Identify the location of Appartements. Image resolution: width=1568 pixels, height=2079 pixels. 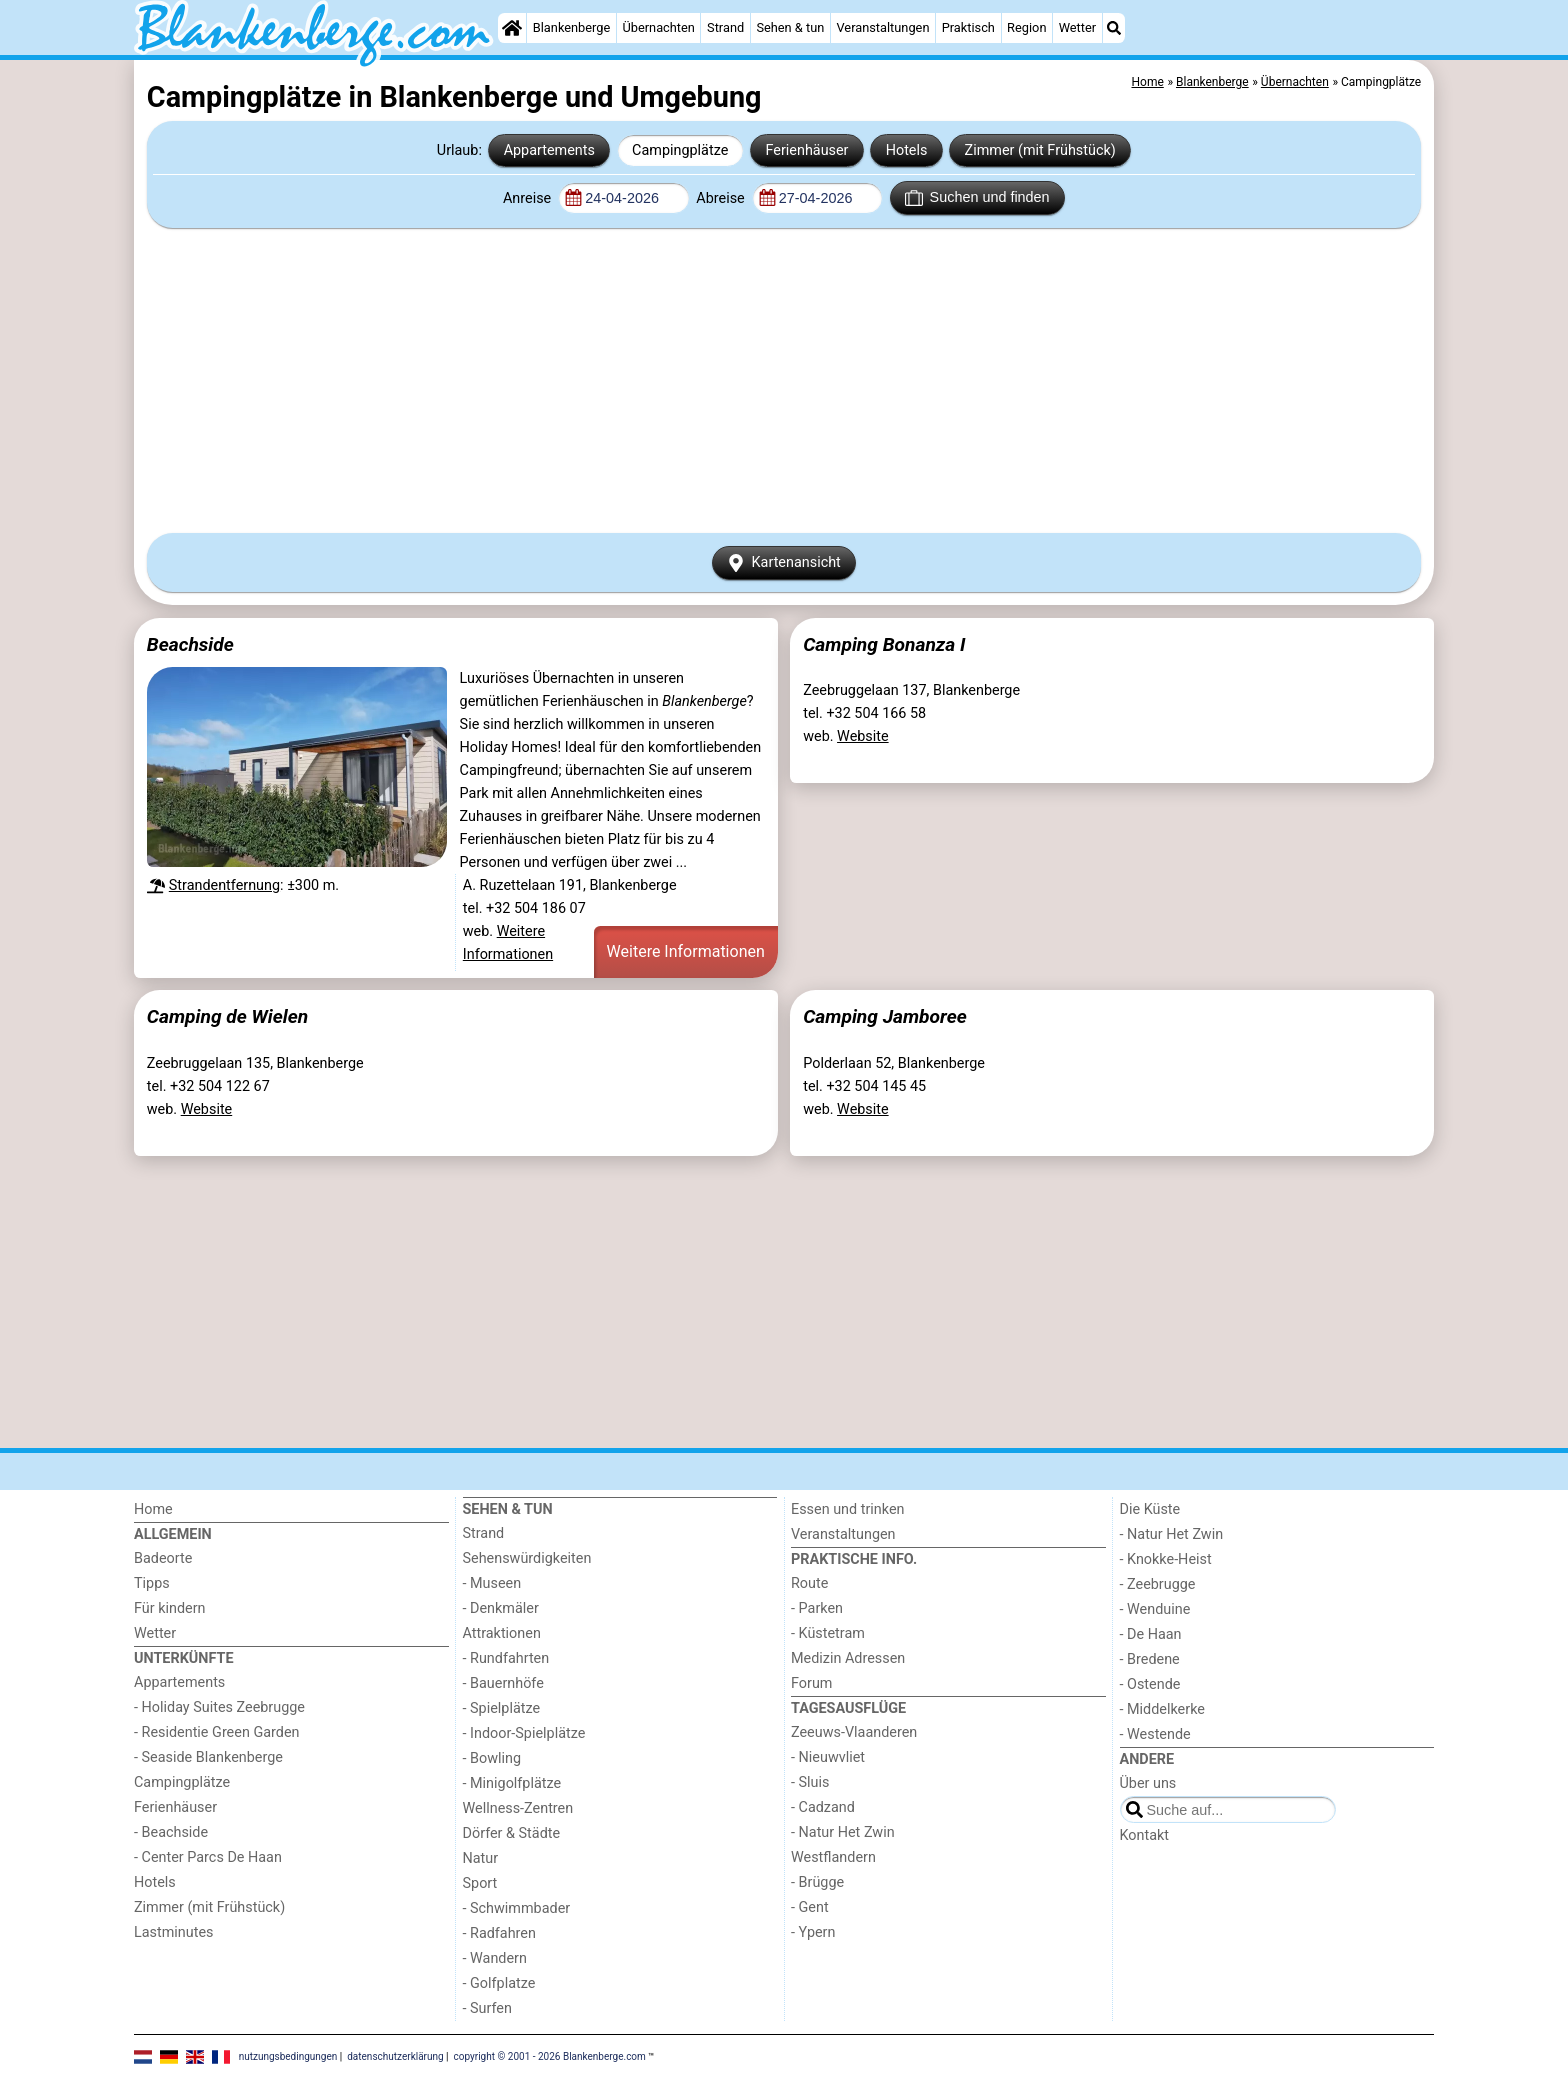
(549, 150).